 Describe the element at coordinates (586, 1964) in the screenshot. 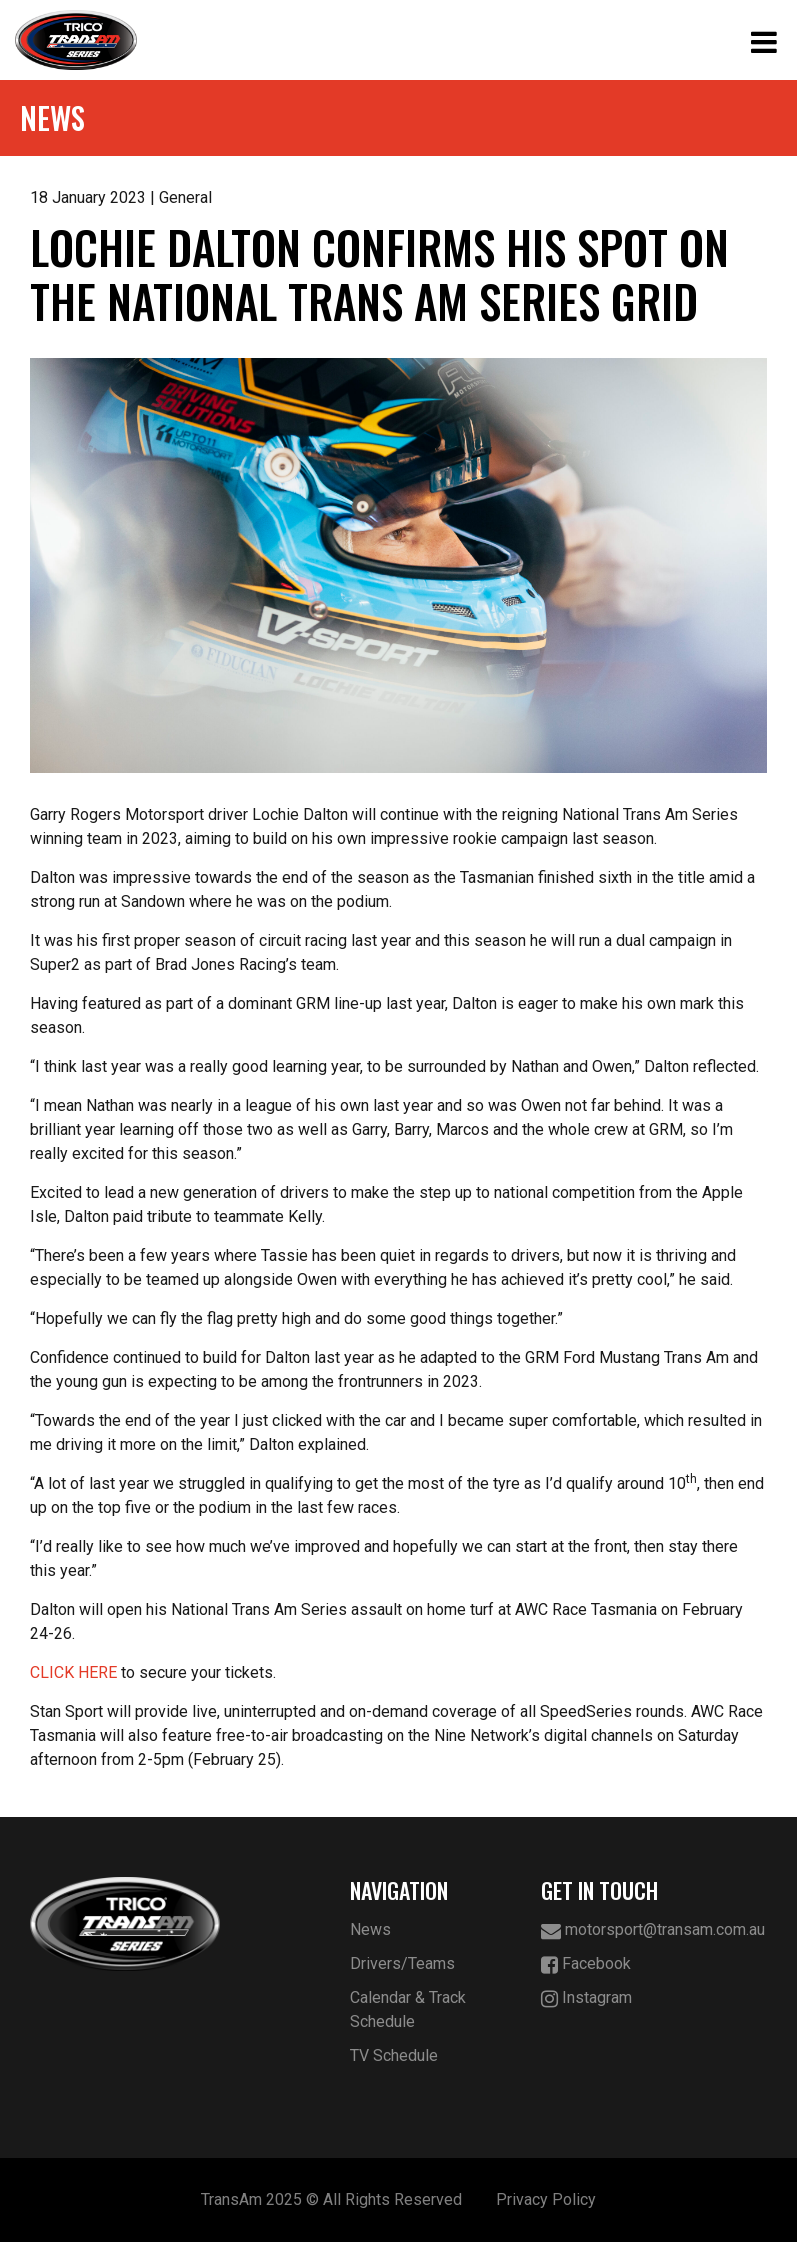

I see `Facebook` at that location.